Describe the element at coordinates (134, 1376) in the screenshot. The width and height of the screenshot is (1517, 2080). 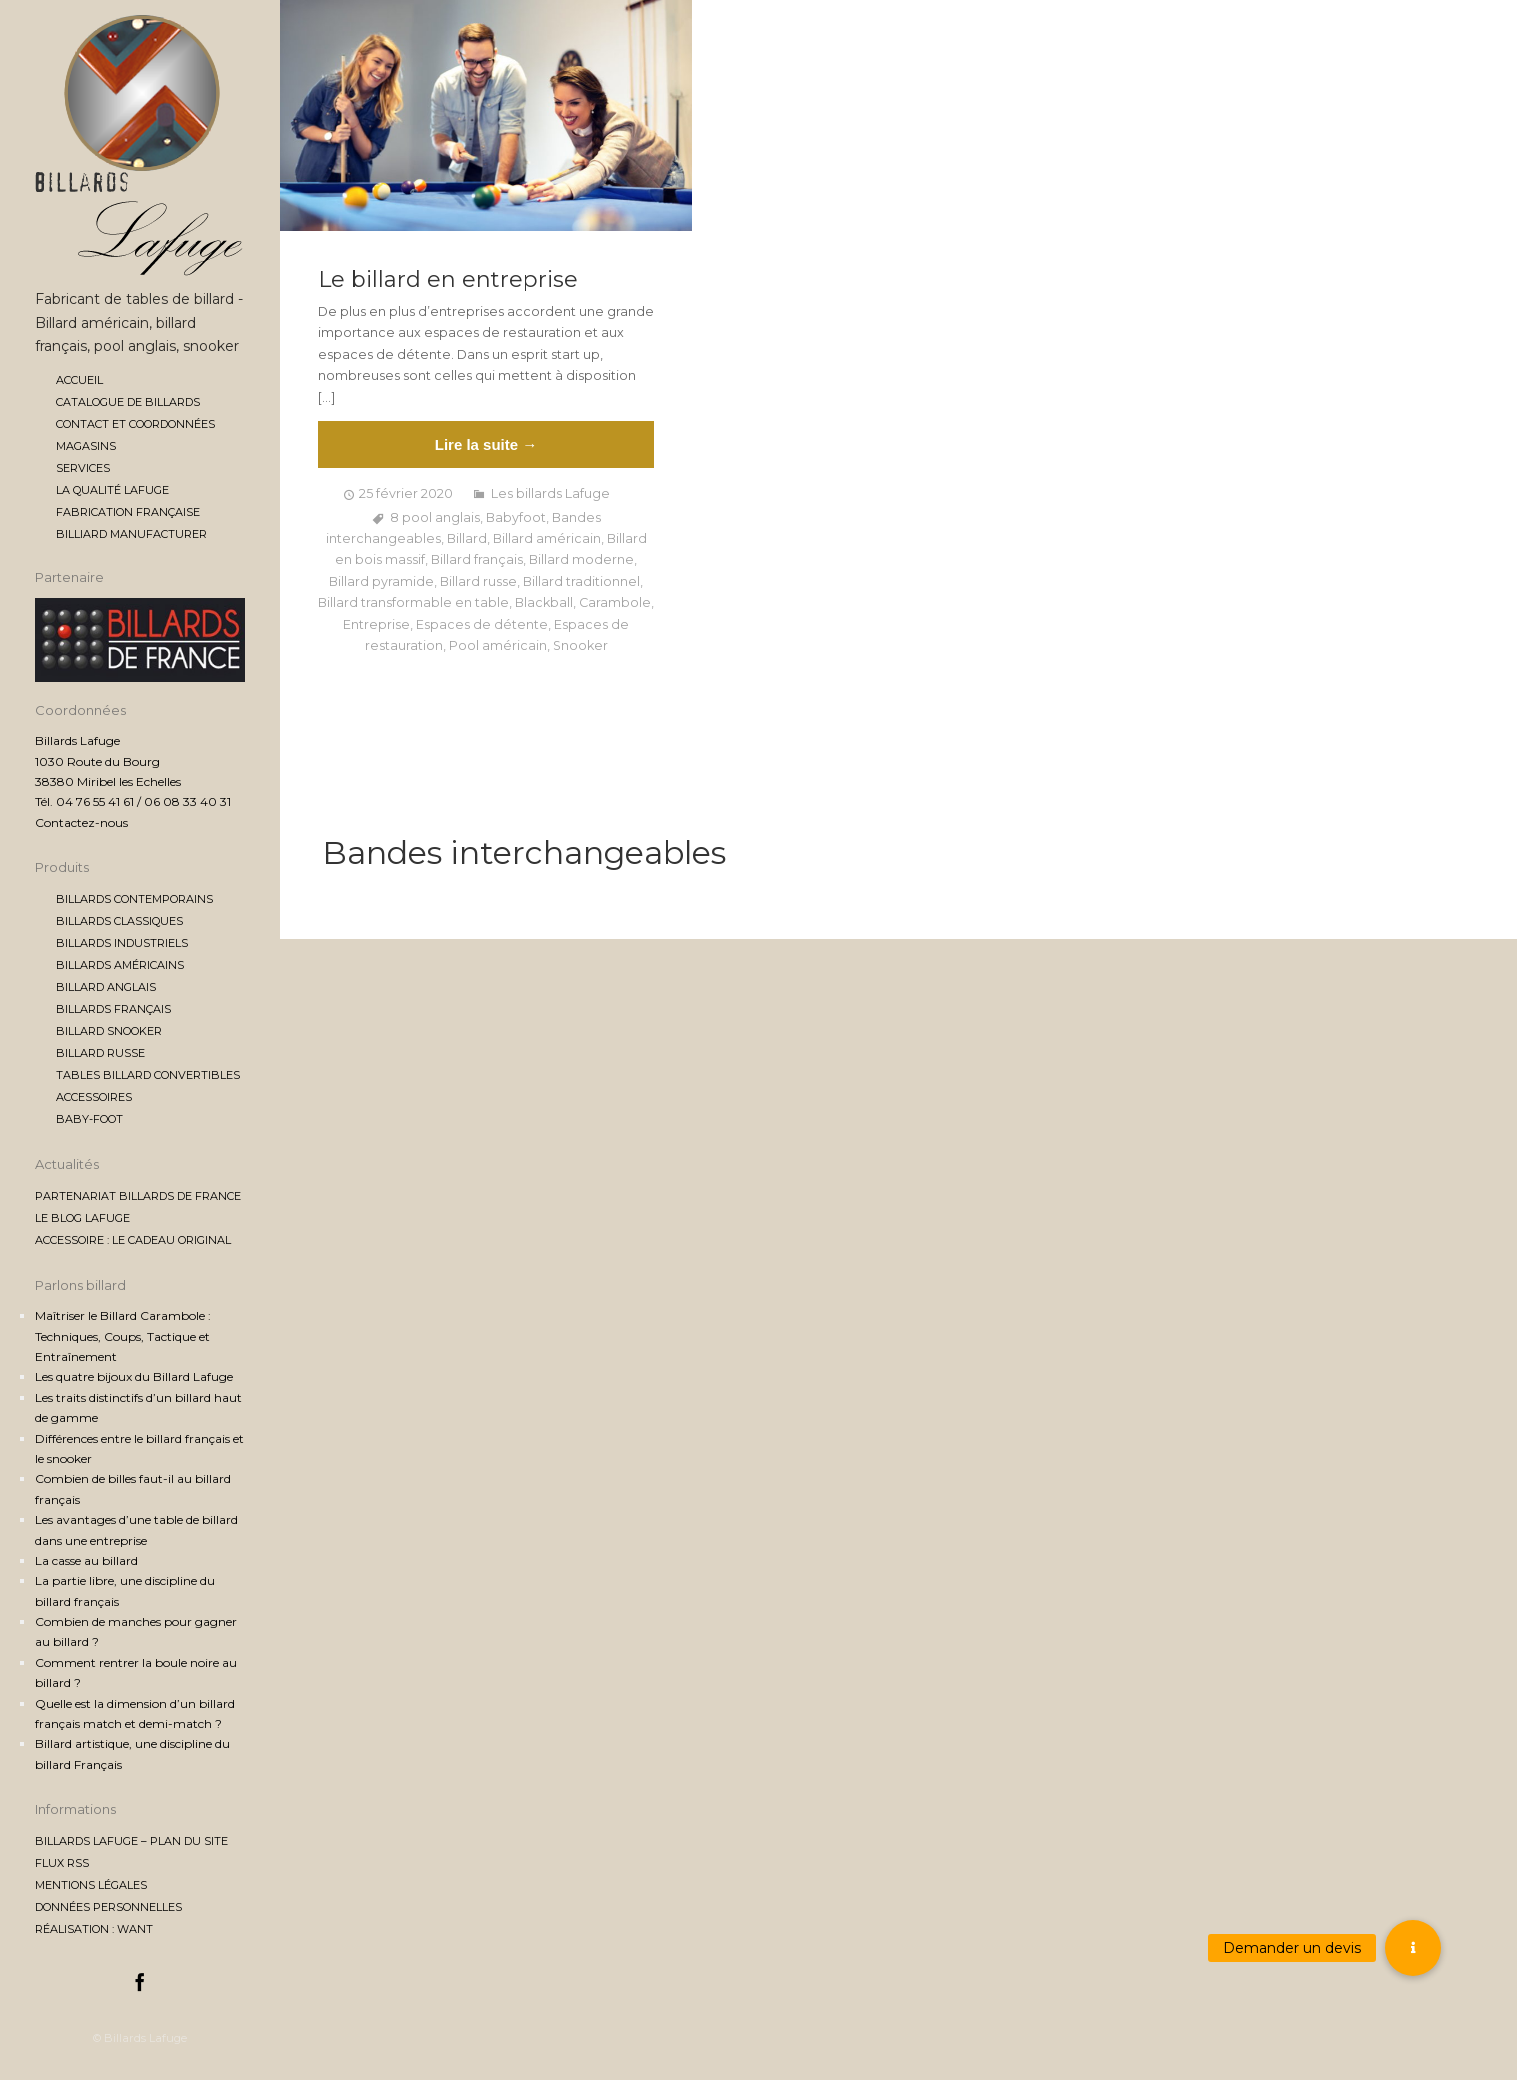
I see `Les quatre bijoux du Billard Lafuge` at that location.